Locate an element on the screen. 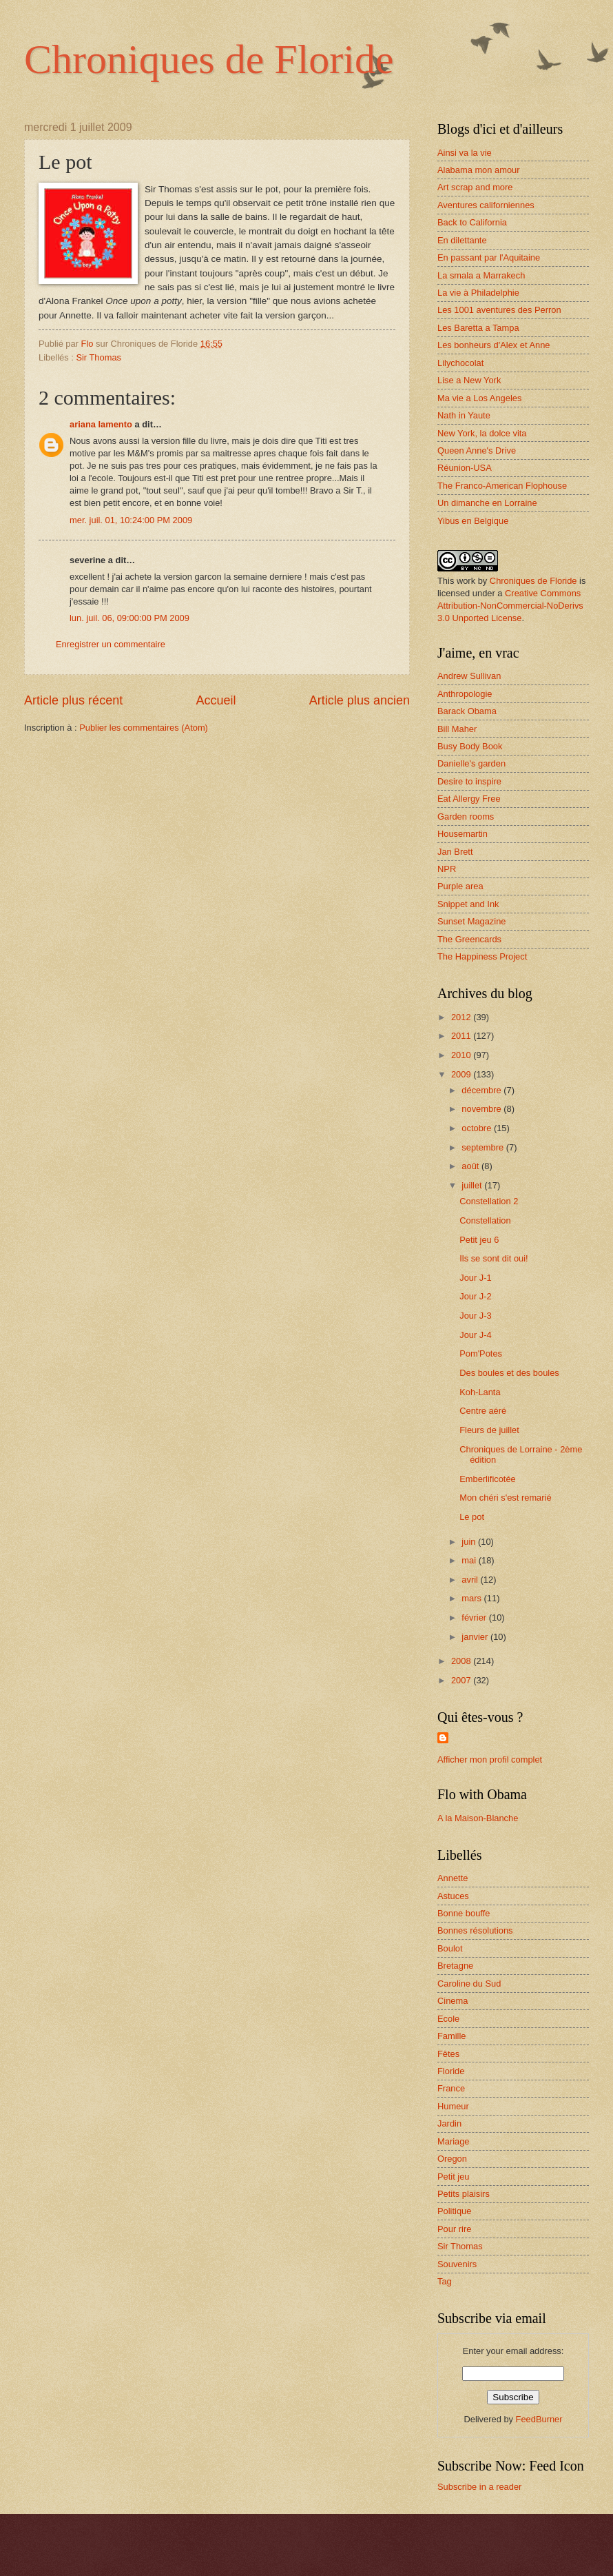  Boulot is located at coordinates (450, 1948).